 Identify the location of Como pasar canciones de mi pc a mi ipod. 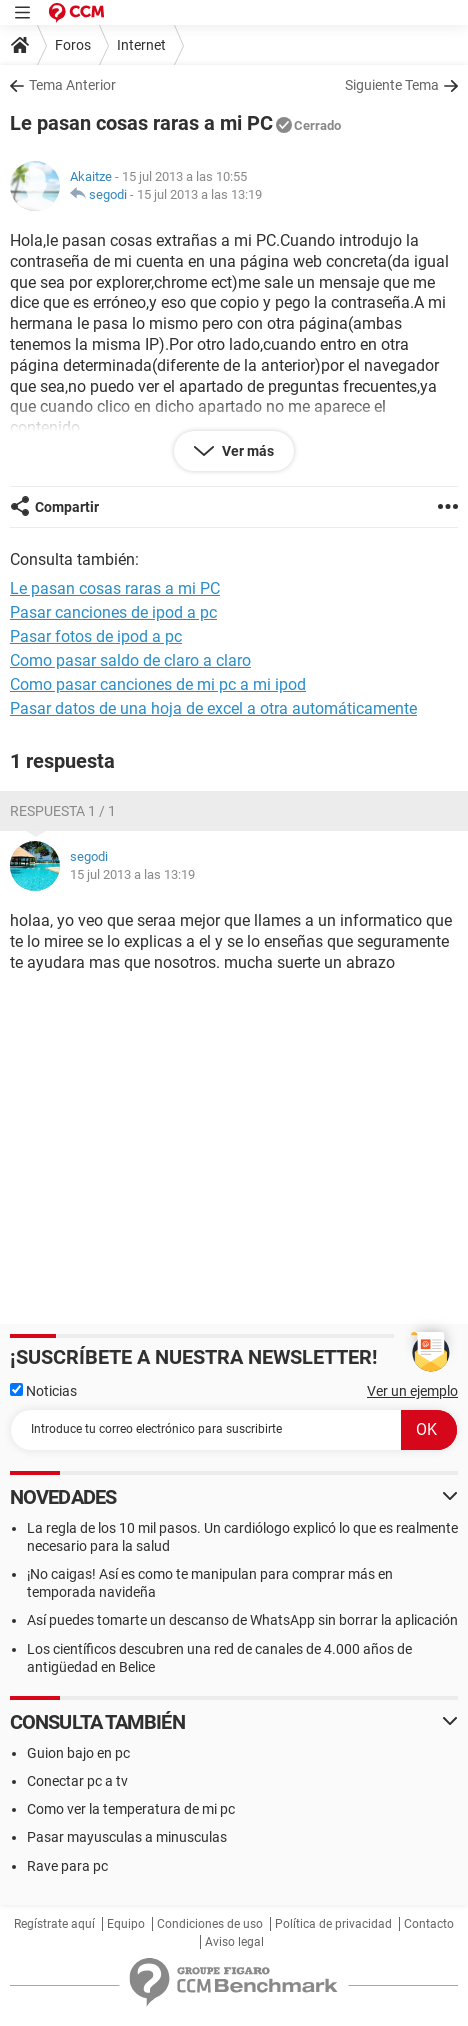
(158, 684).